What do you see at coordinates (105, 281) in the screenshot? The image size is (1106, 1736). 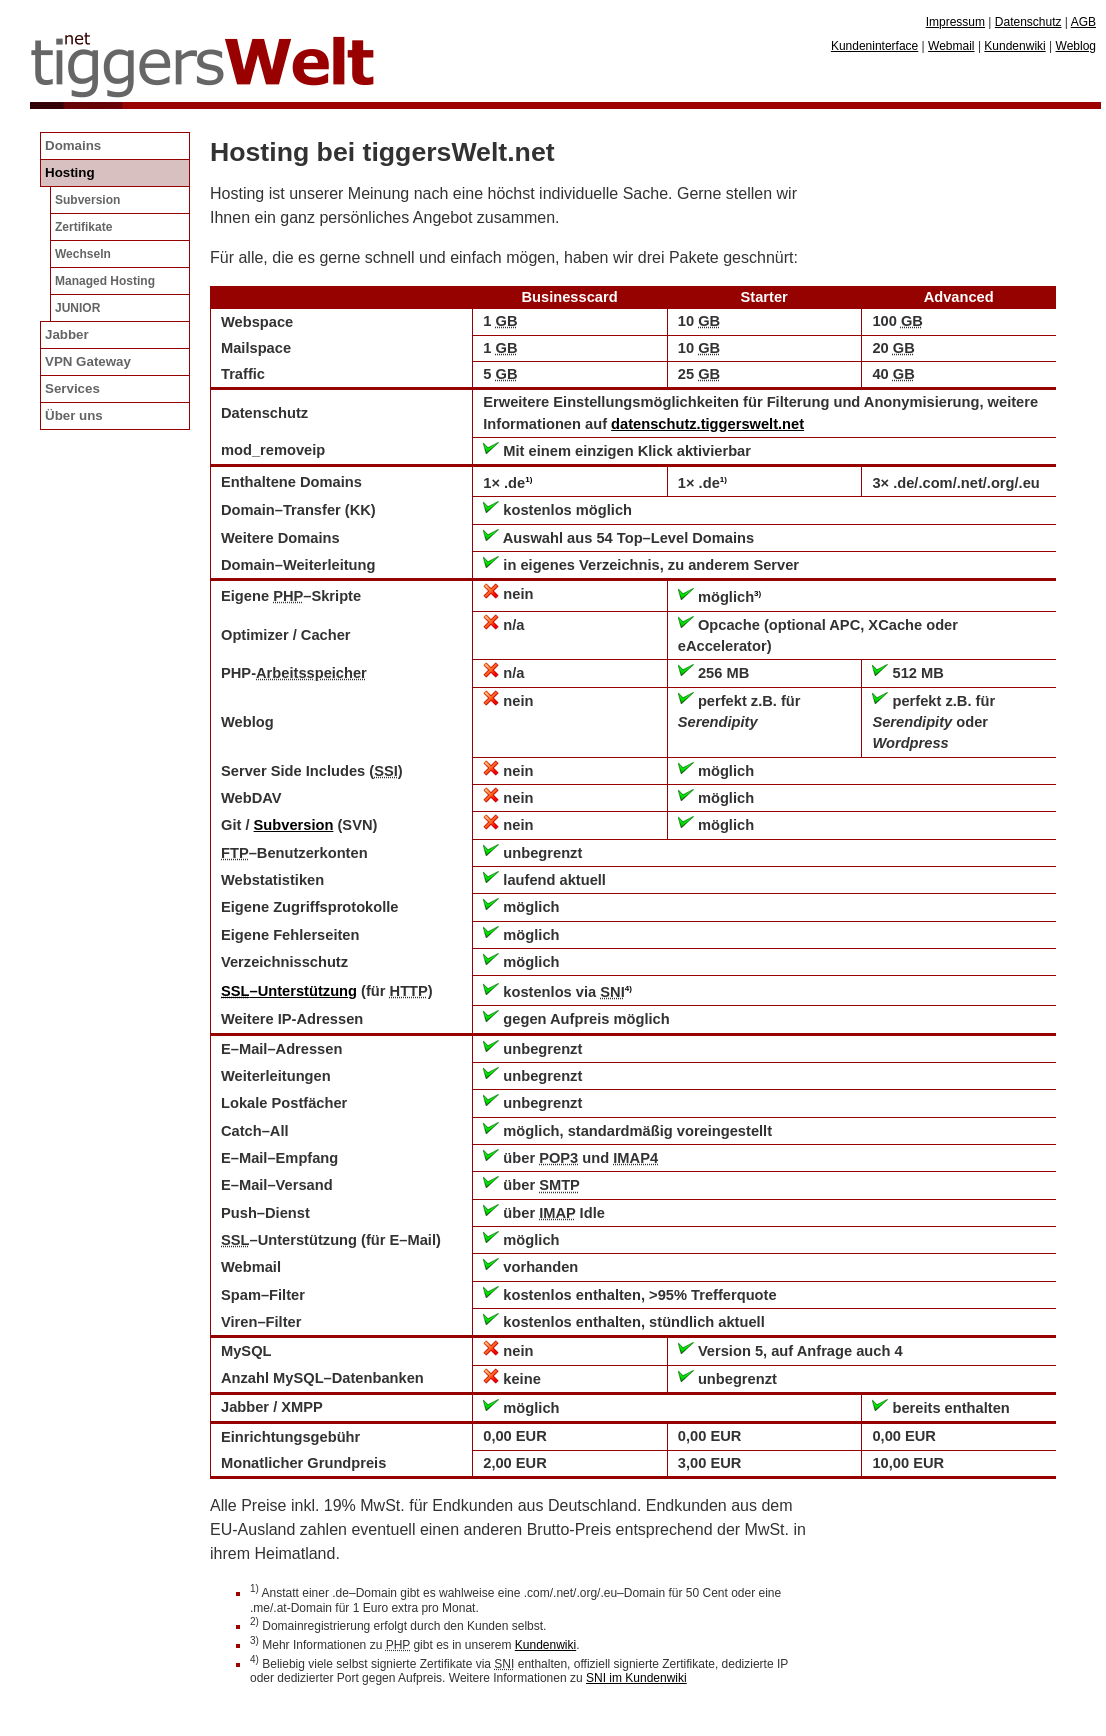 I see `Managed Hosting` at bounding box center [105, 281].